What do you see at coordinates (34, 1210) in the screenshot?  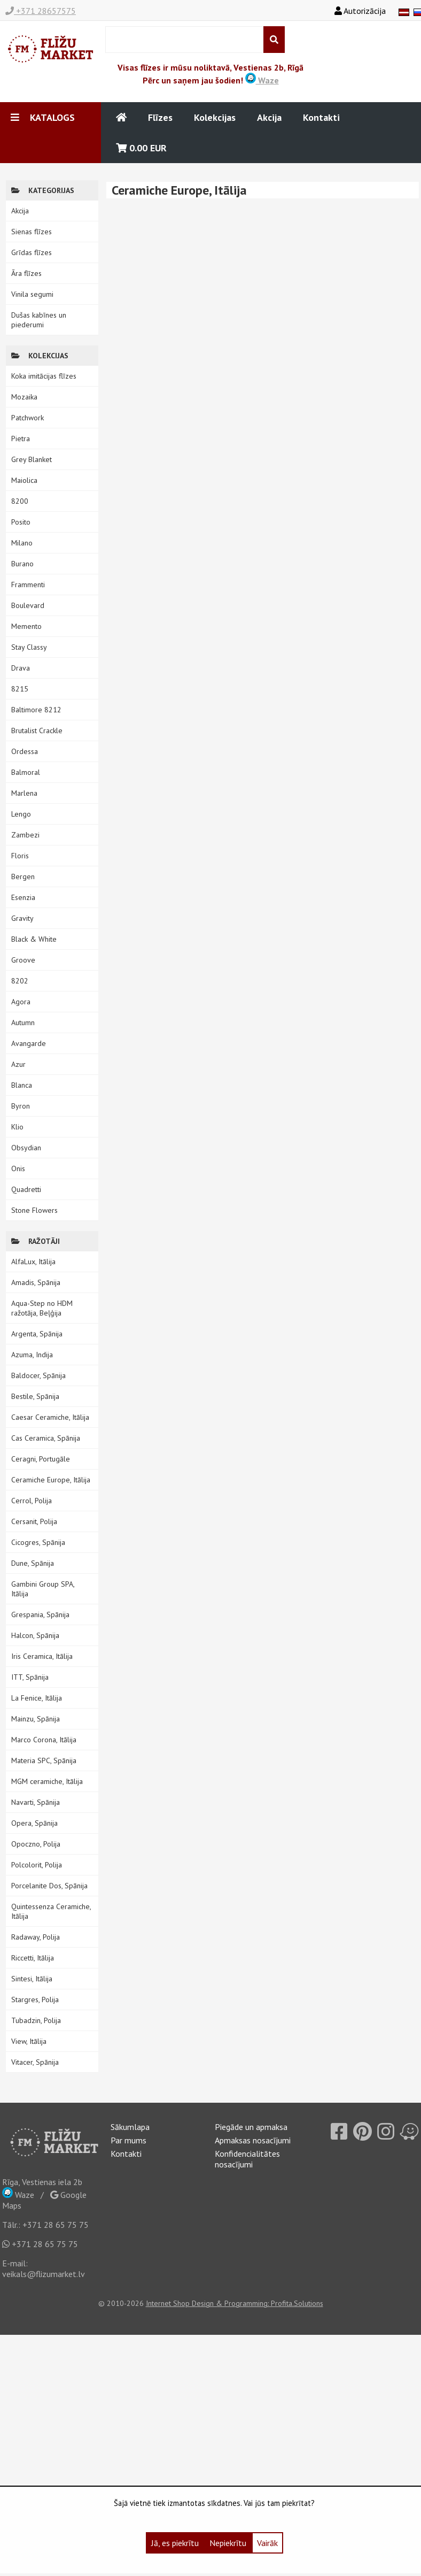 I see `Stone Flowers` at bounding box center [34, 1210].